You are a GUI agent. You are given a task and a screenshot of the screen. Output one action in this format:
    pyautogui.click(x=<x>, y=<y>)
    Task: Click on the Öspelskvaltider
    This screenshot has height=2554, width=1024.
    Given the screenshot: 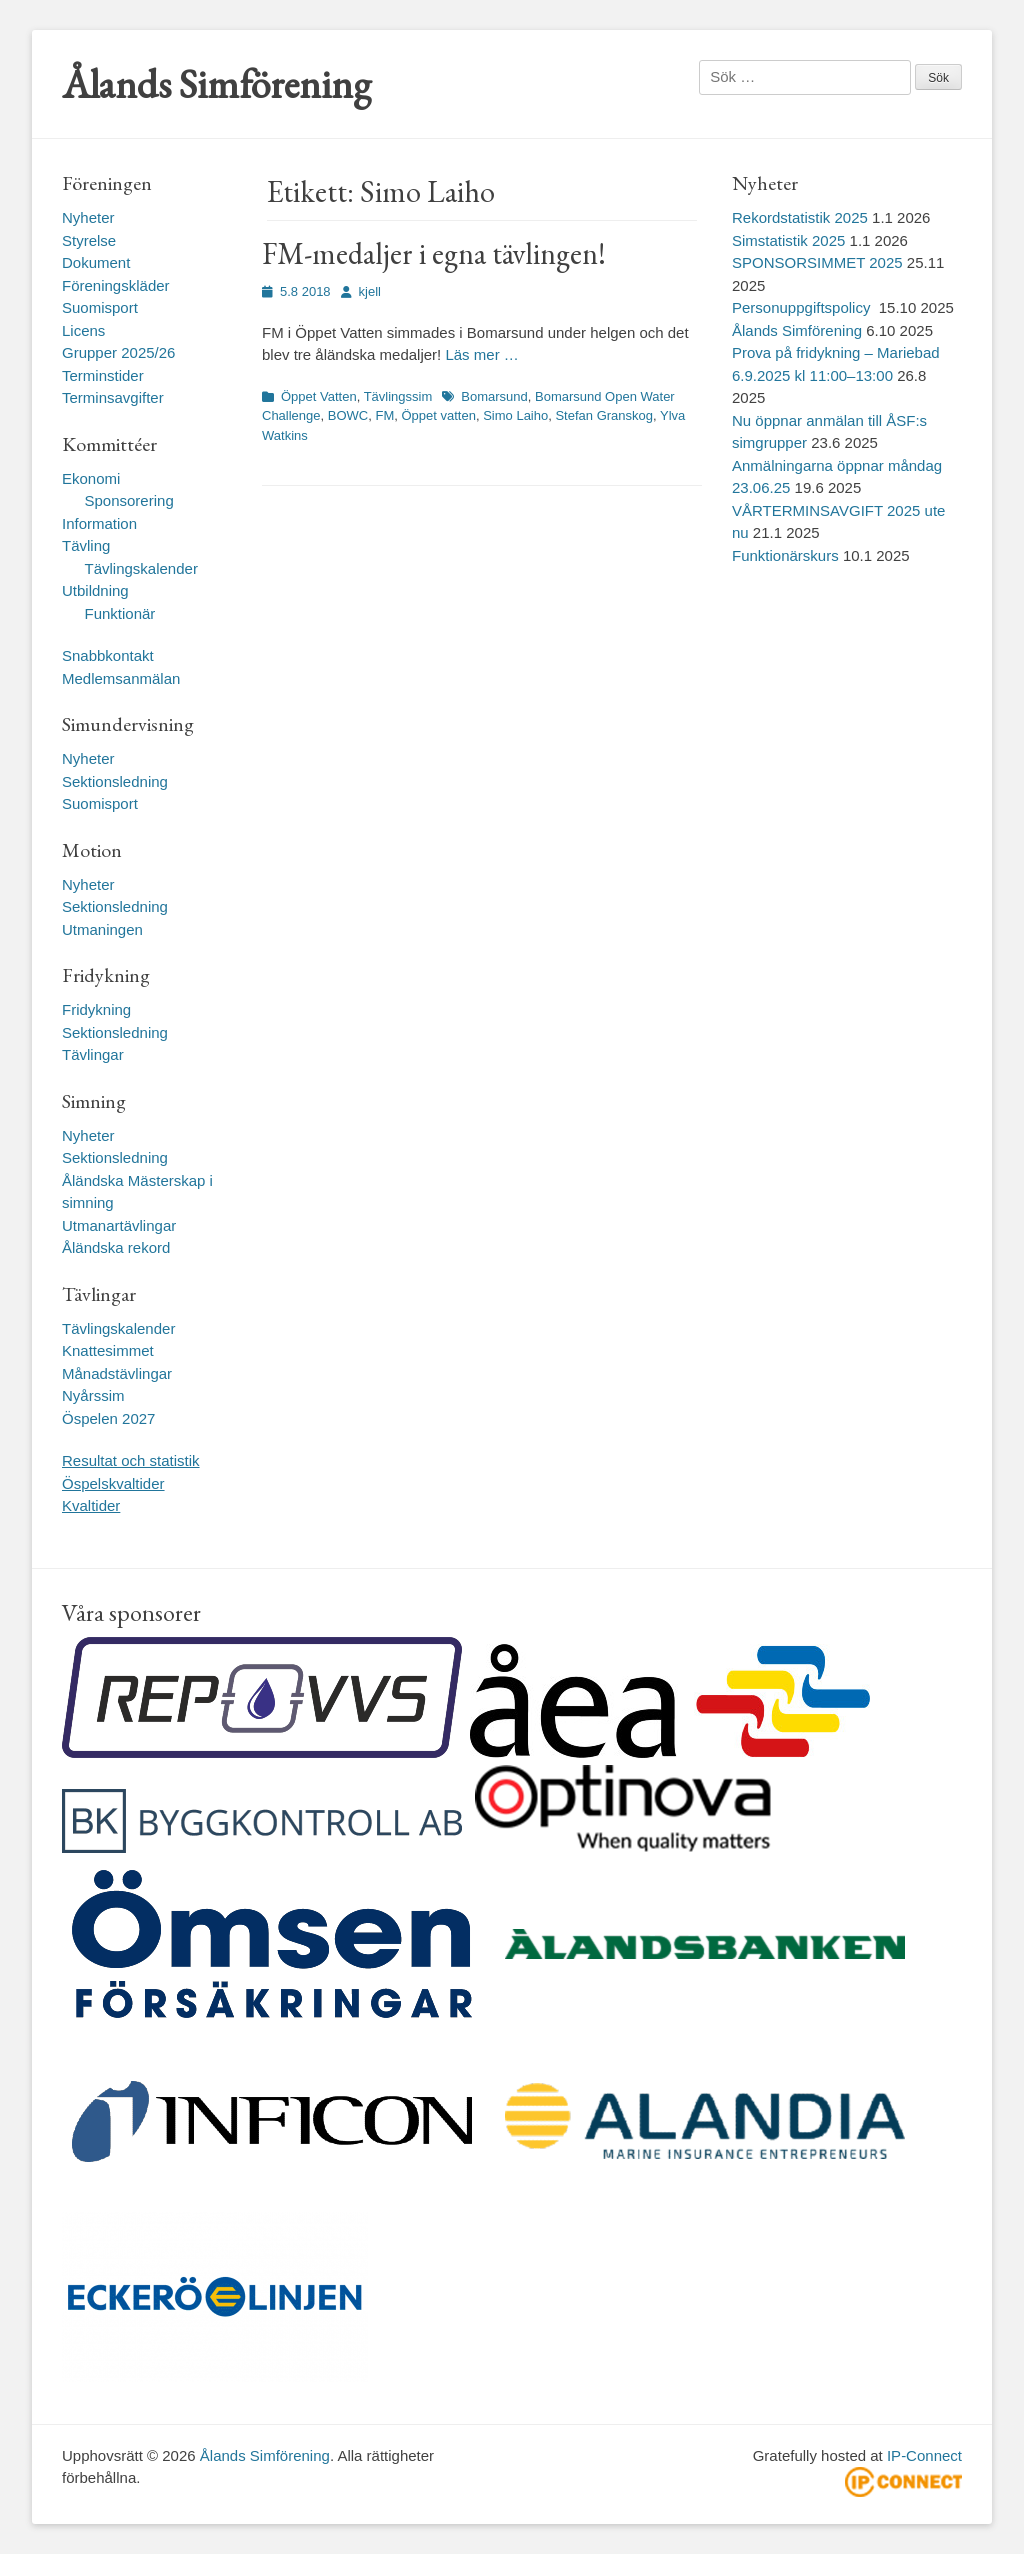 What is the action you would take?
    pyautogui.click(x=113, y=1483)
    